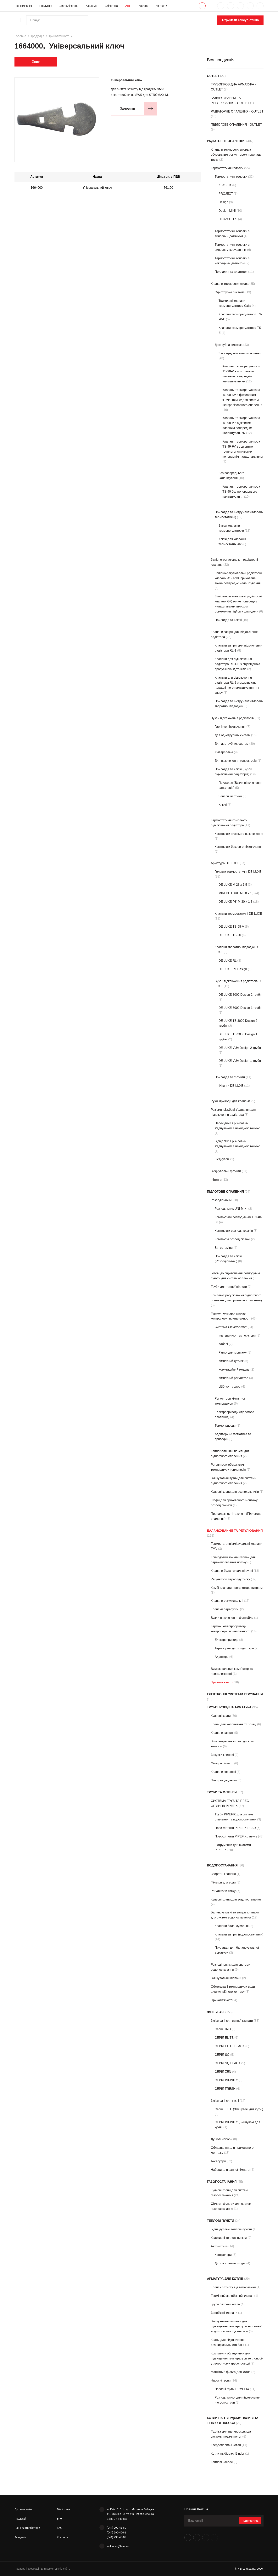 This screenshot has height=2576, width=278. Describe the element at coordinates (59, 2527) in the screenshot. I see `FAQ` at that location.